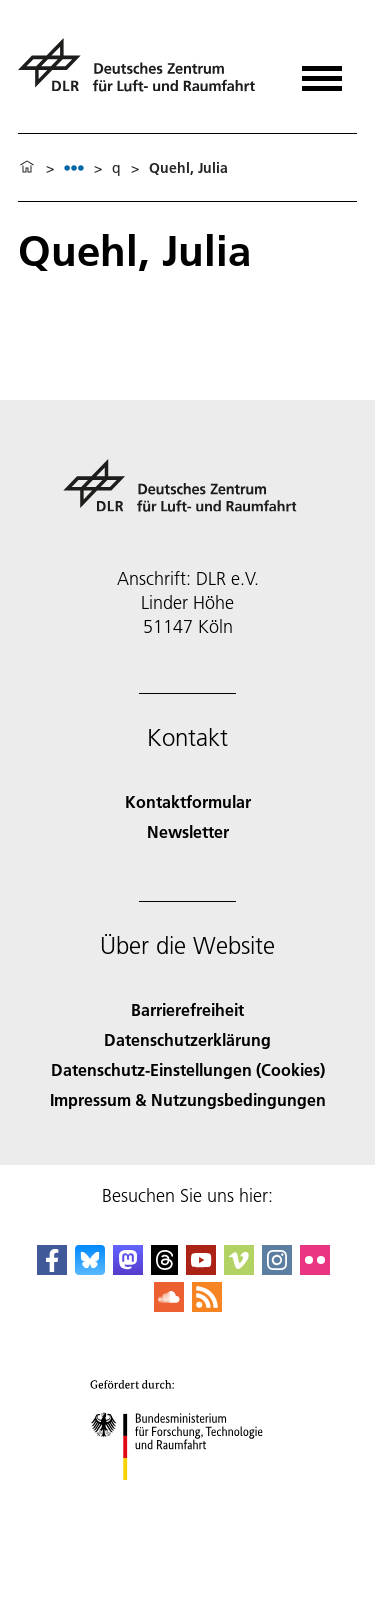 The width and height of the screenshot is (375, 1604). I want to click on [DLR YouTube], so click(201, 1268).